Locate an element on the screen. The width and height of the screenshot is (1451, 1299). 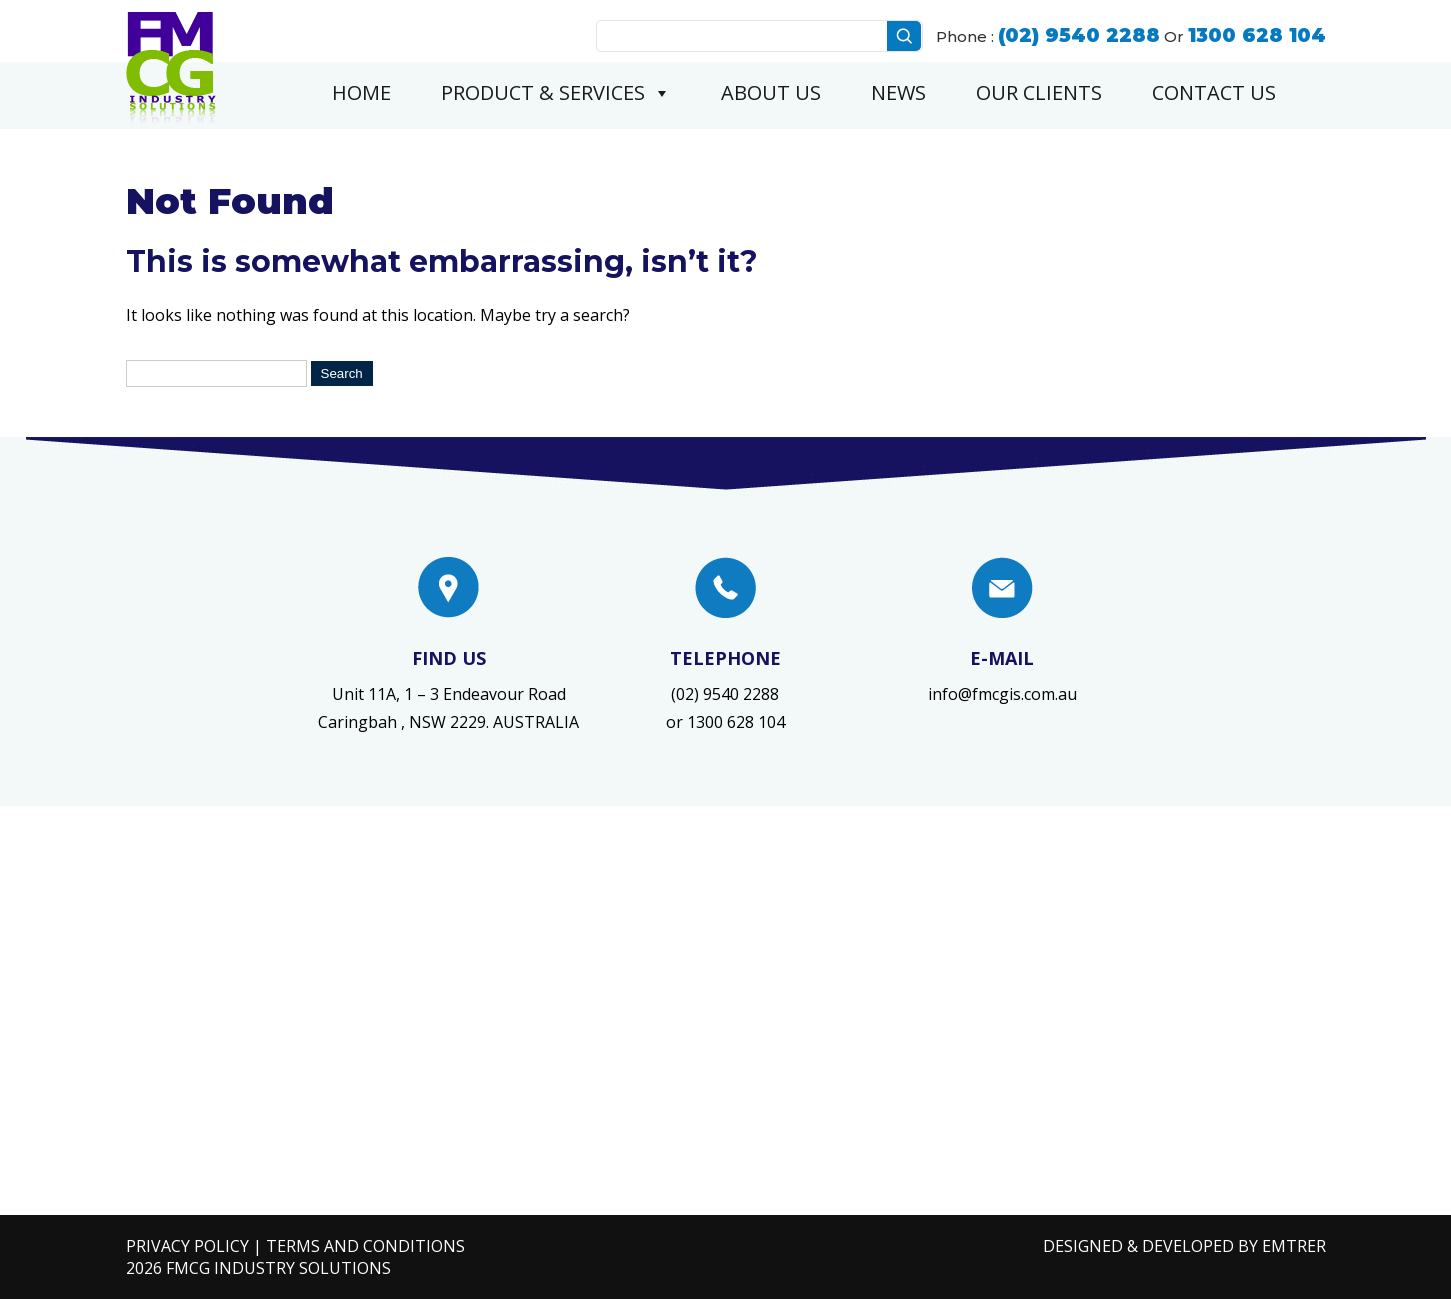
News is located at coordinates (898, 92).